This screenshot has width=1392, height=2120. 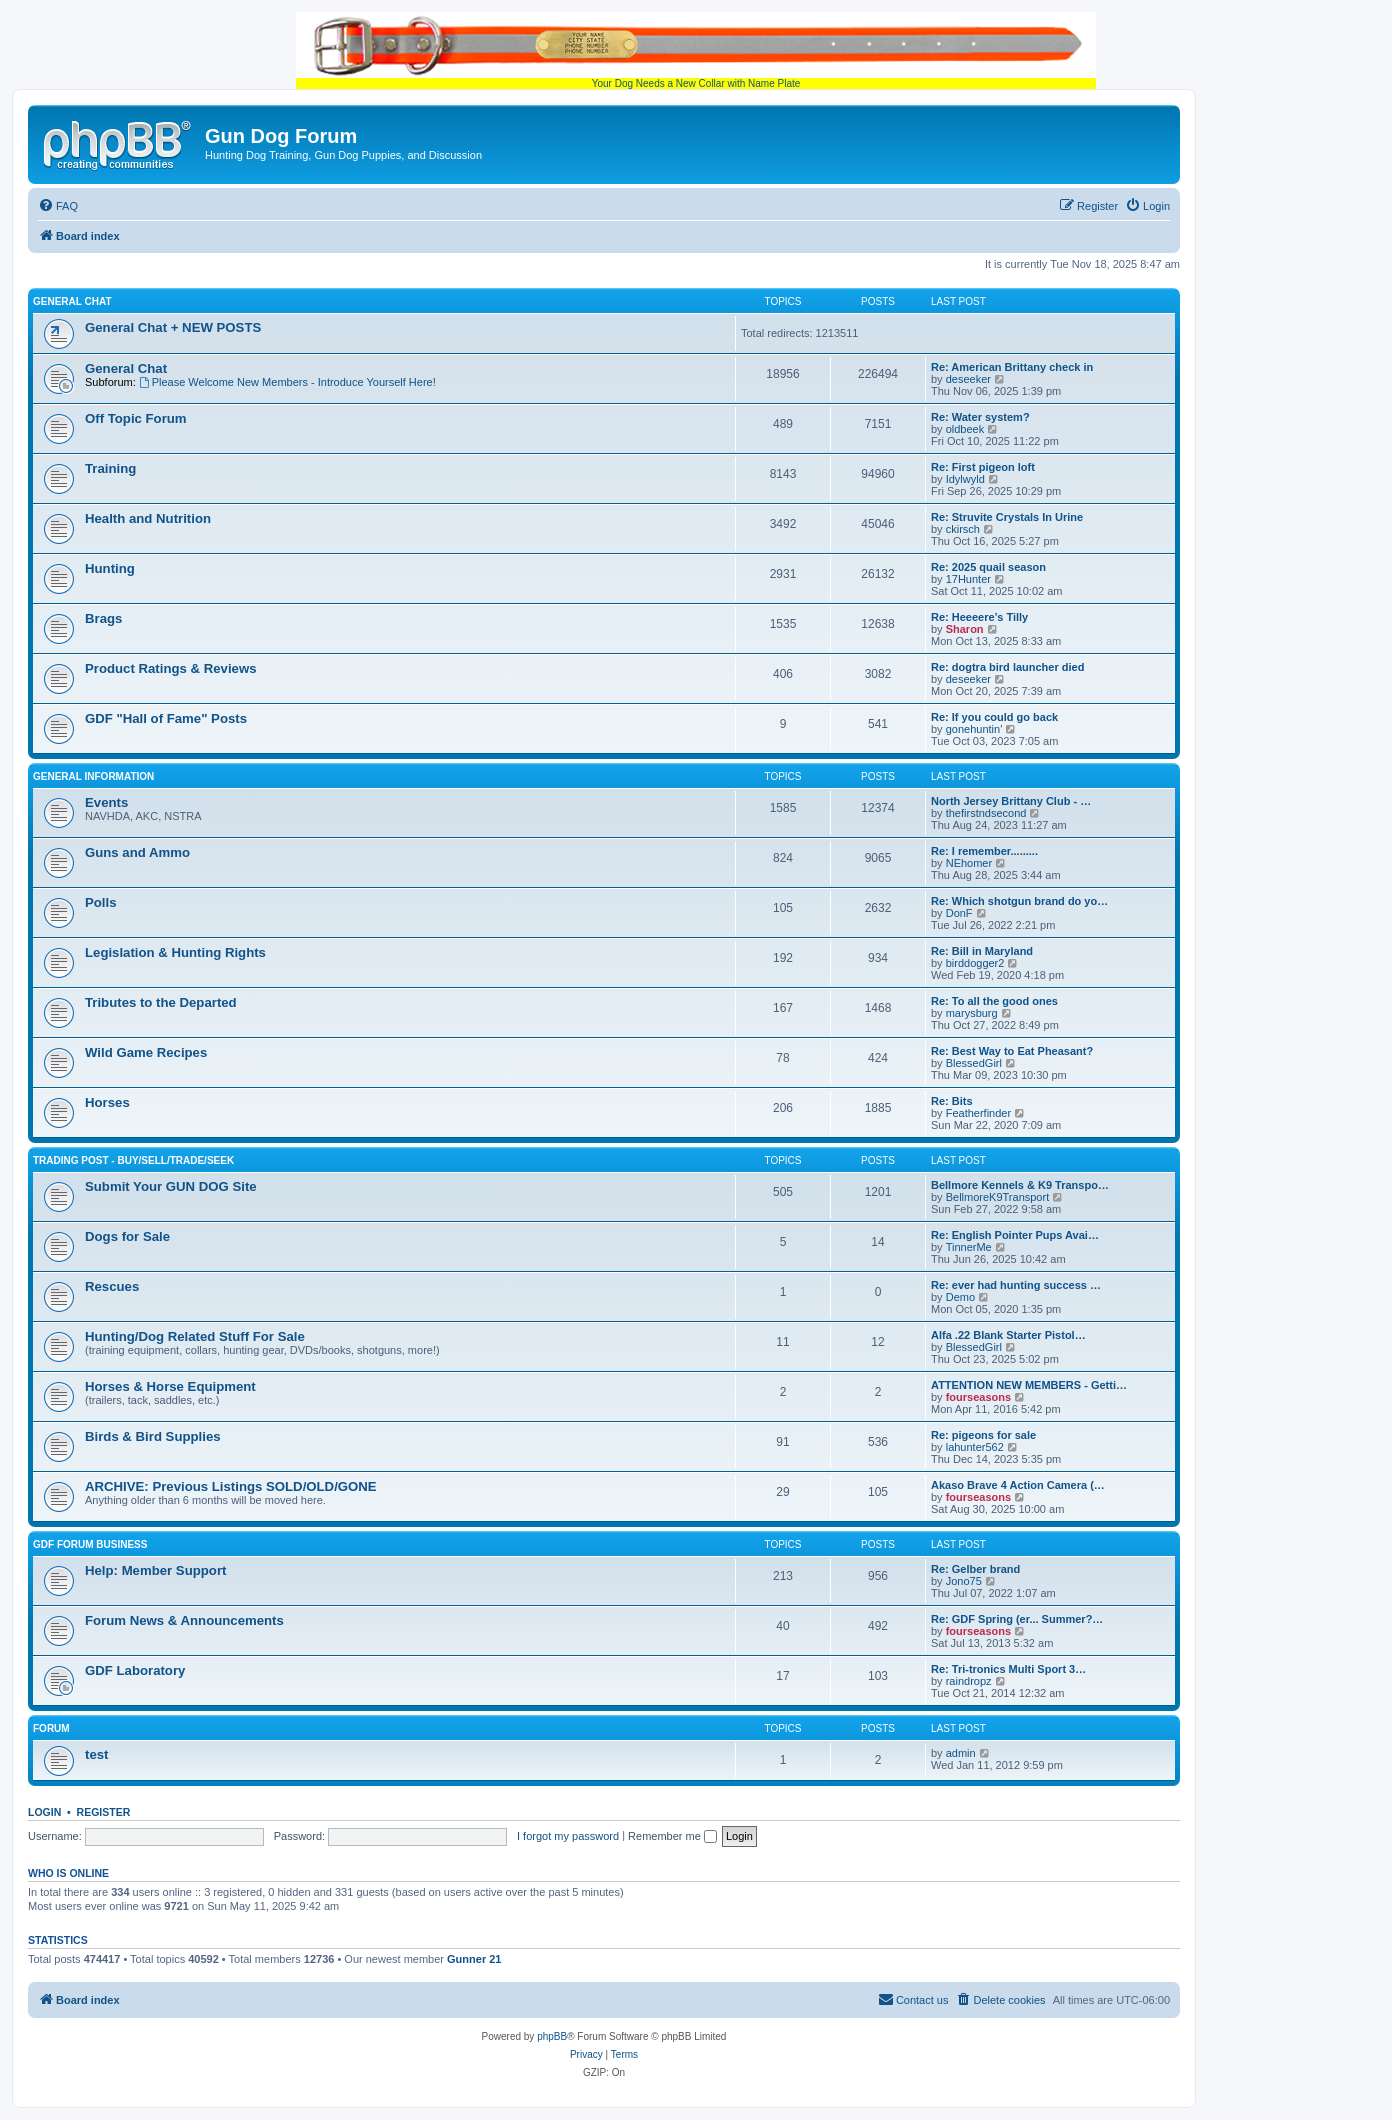 I want to click on Re: First pigeon loft, so click(x=983, y=467).